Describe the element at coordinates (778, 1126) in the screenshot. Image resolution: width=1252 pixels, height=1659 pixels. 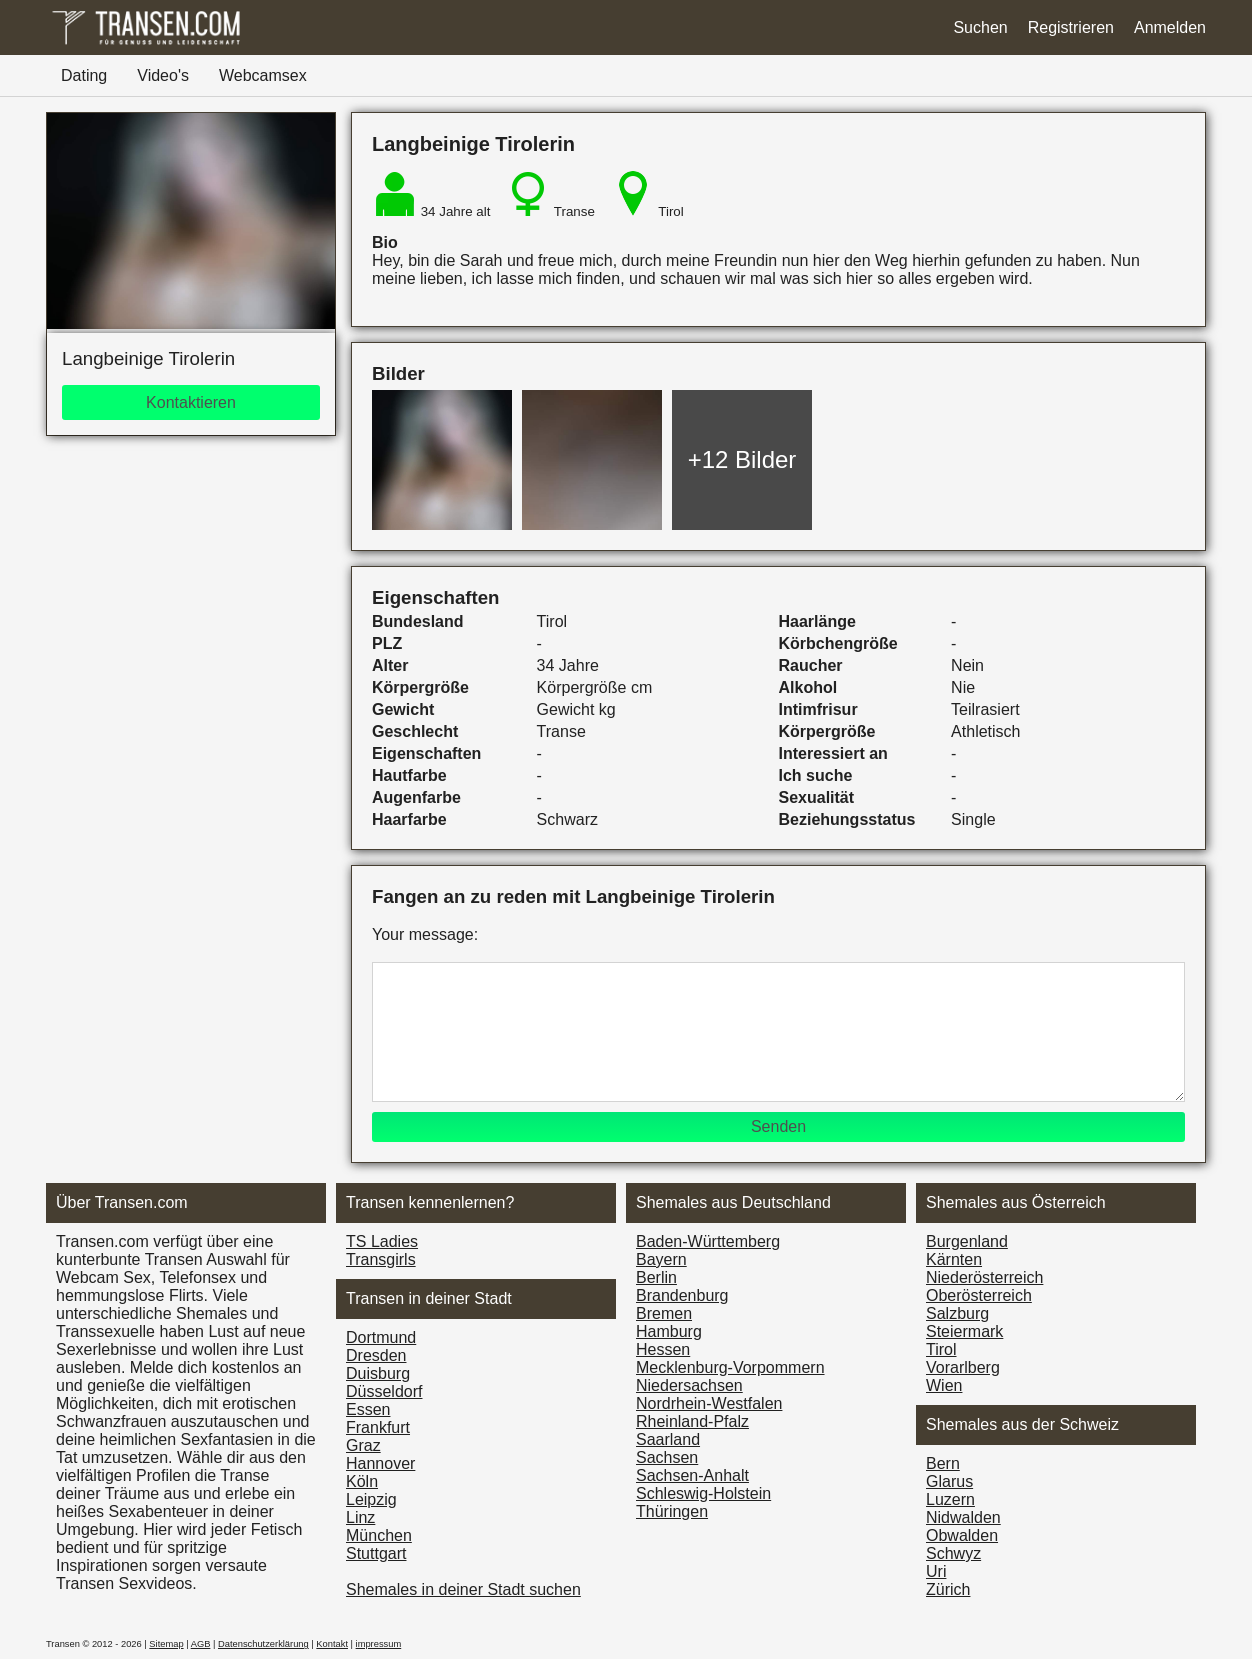
I see `Senden` at that location.